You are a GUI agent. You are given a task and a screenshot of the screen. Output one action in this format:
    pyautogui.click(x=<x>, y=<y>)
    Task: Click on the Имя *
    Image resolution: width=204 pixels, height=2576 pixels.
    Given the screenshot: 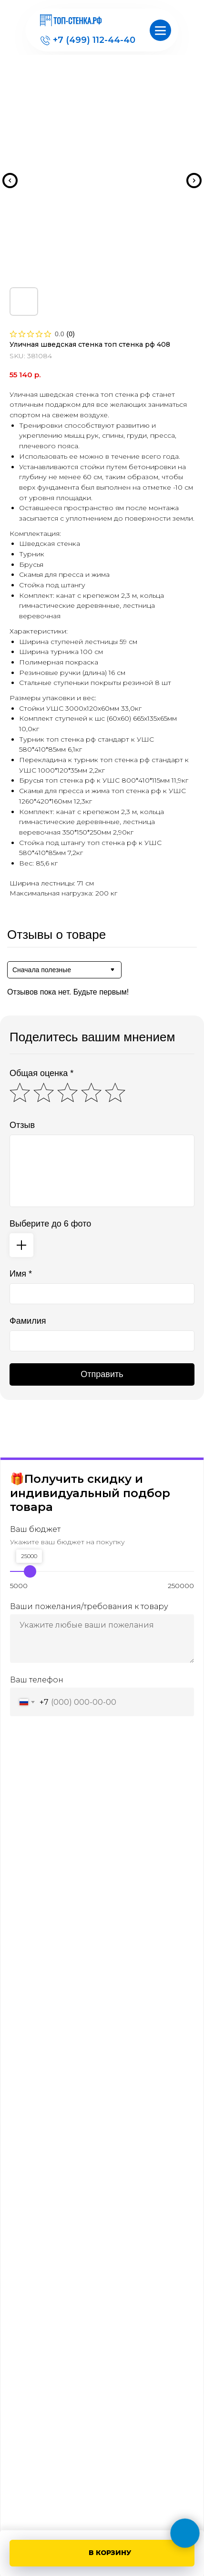 What is the action you would take?
    pyautogui.click(x=21, y=1273)
    